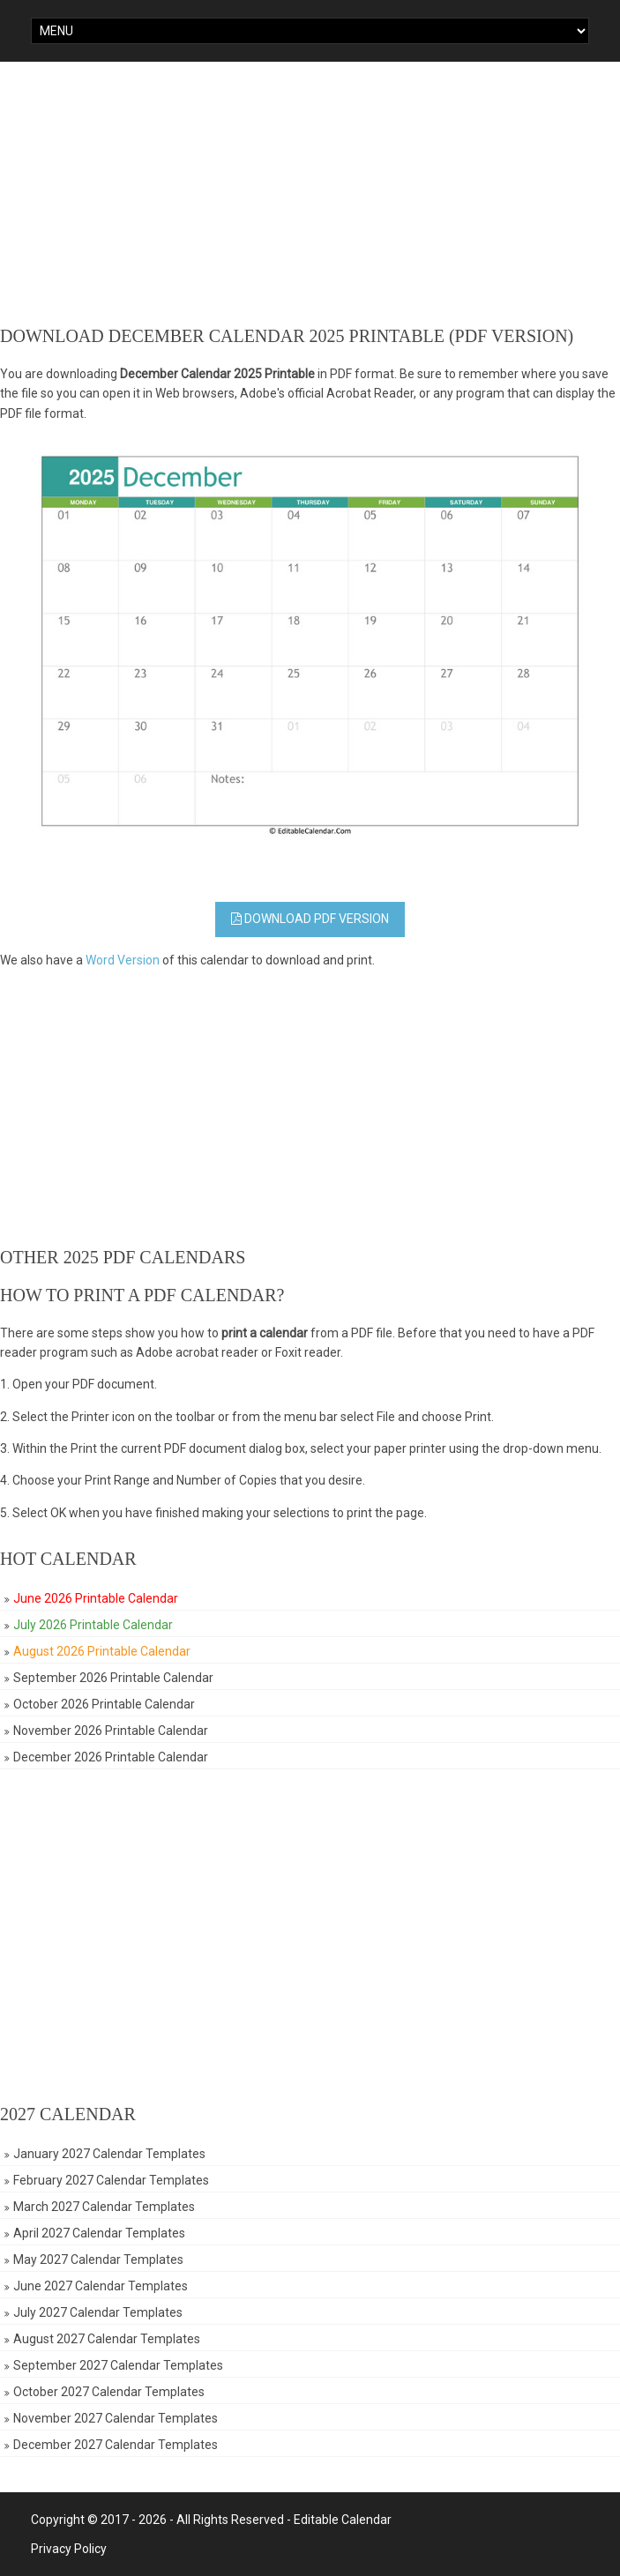 The width and height of the screenshot is (620, 2576). I want to click on February 2027 Calendar Templates, so click(111, 2180).